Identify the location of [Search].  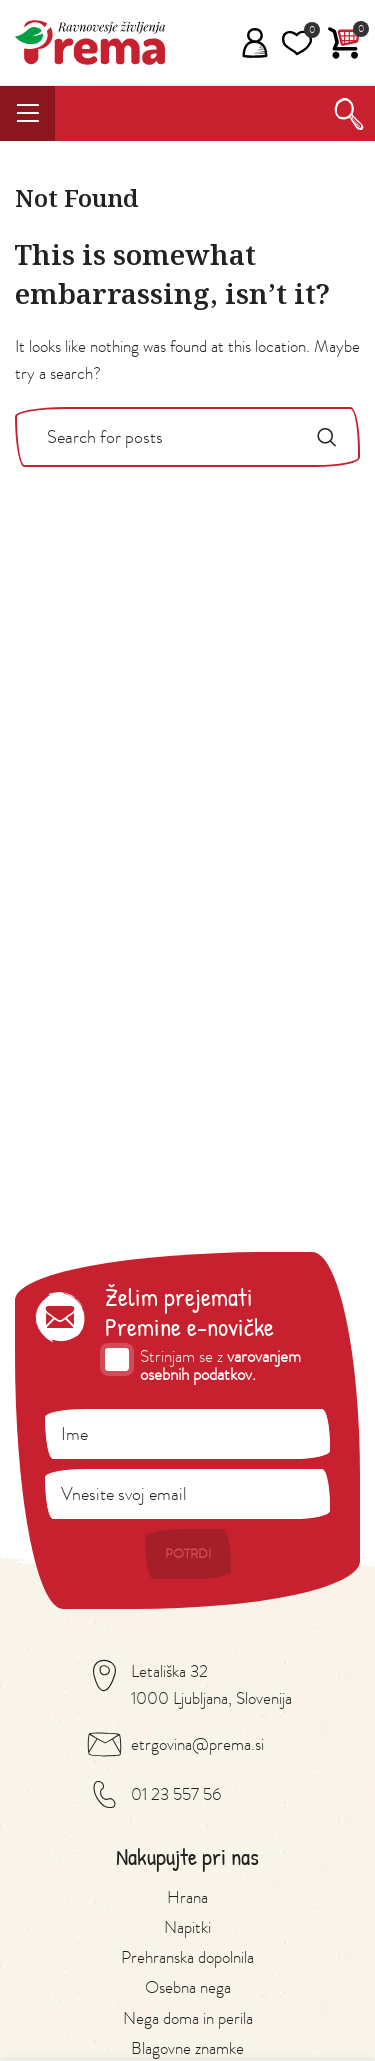
(349, 114).